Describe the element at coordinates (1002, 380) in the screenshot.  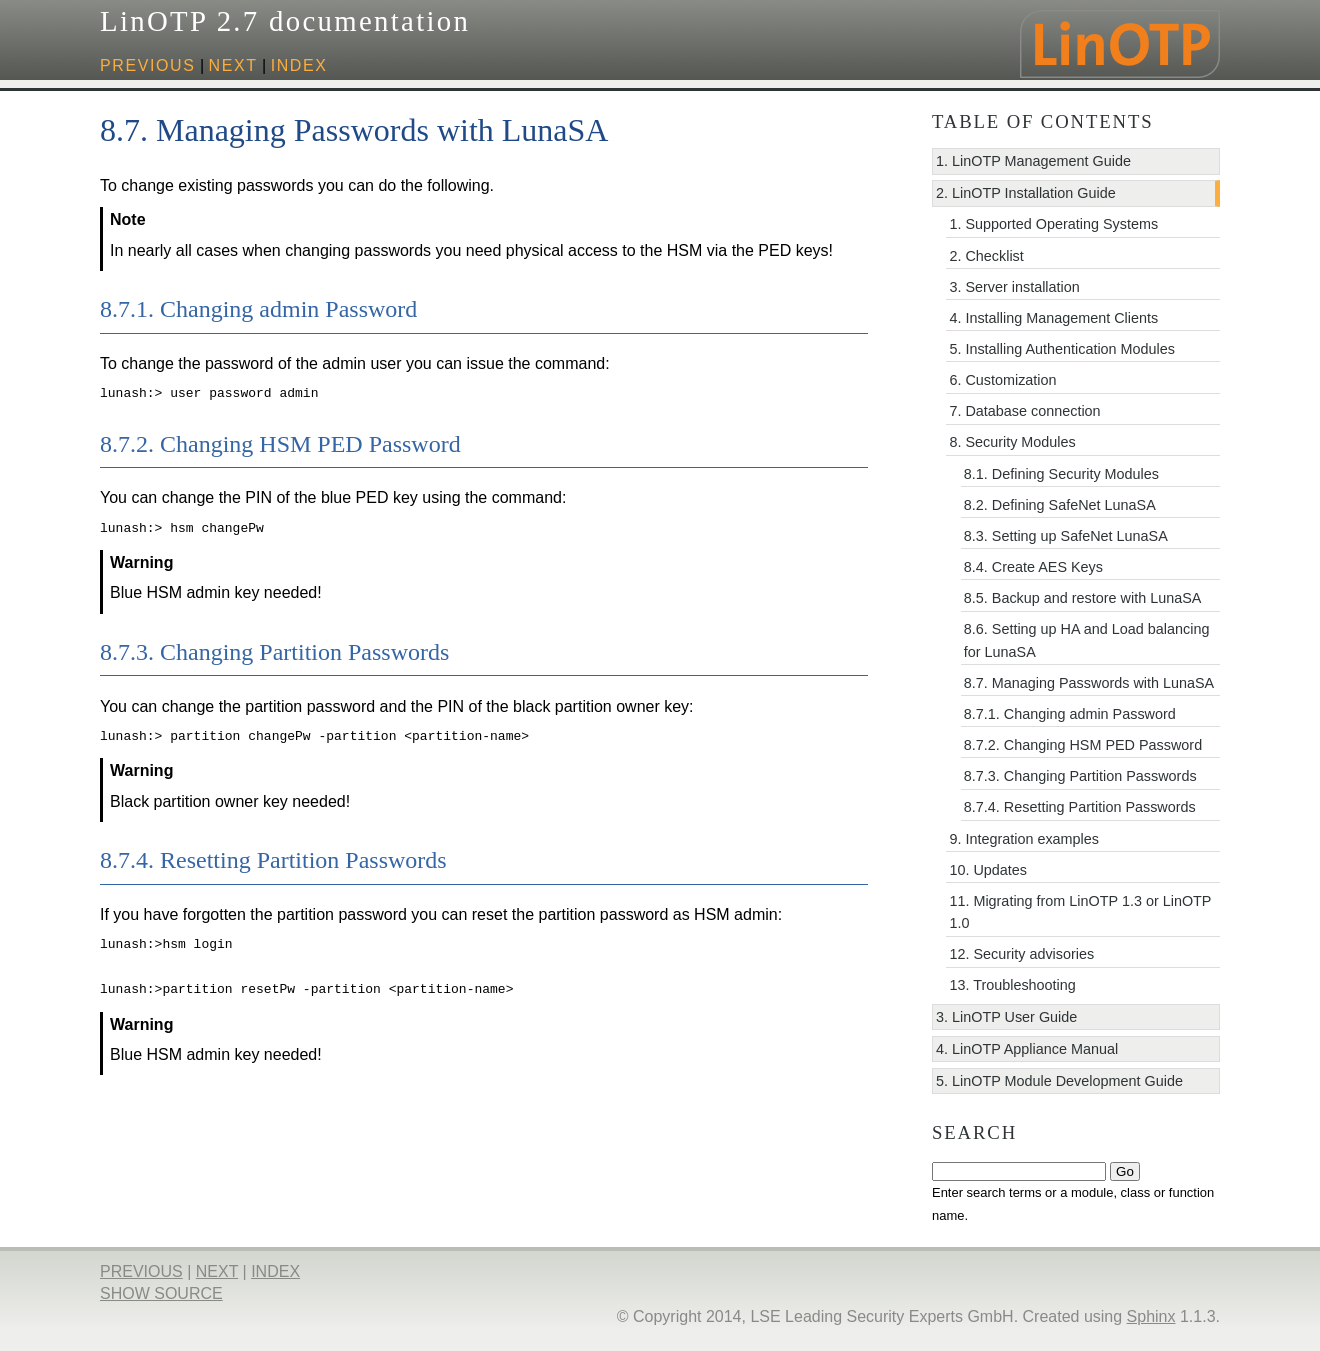
I see `6. Customization` at that location.